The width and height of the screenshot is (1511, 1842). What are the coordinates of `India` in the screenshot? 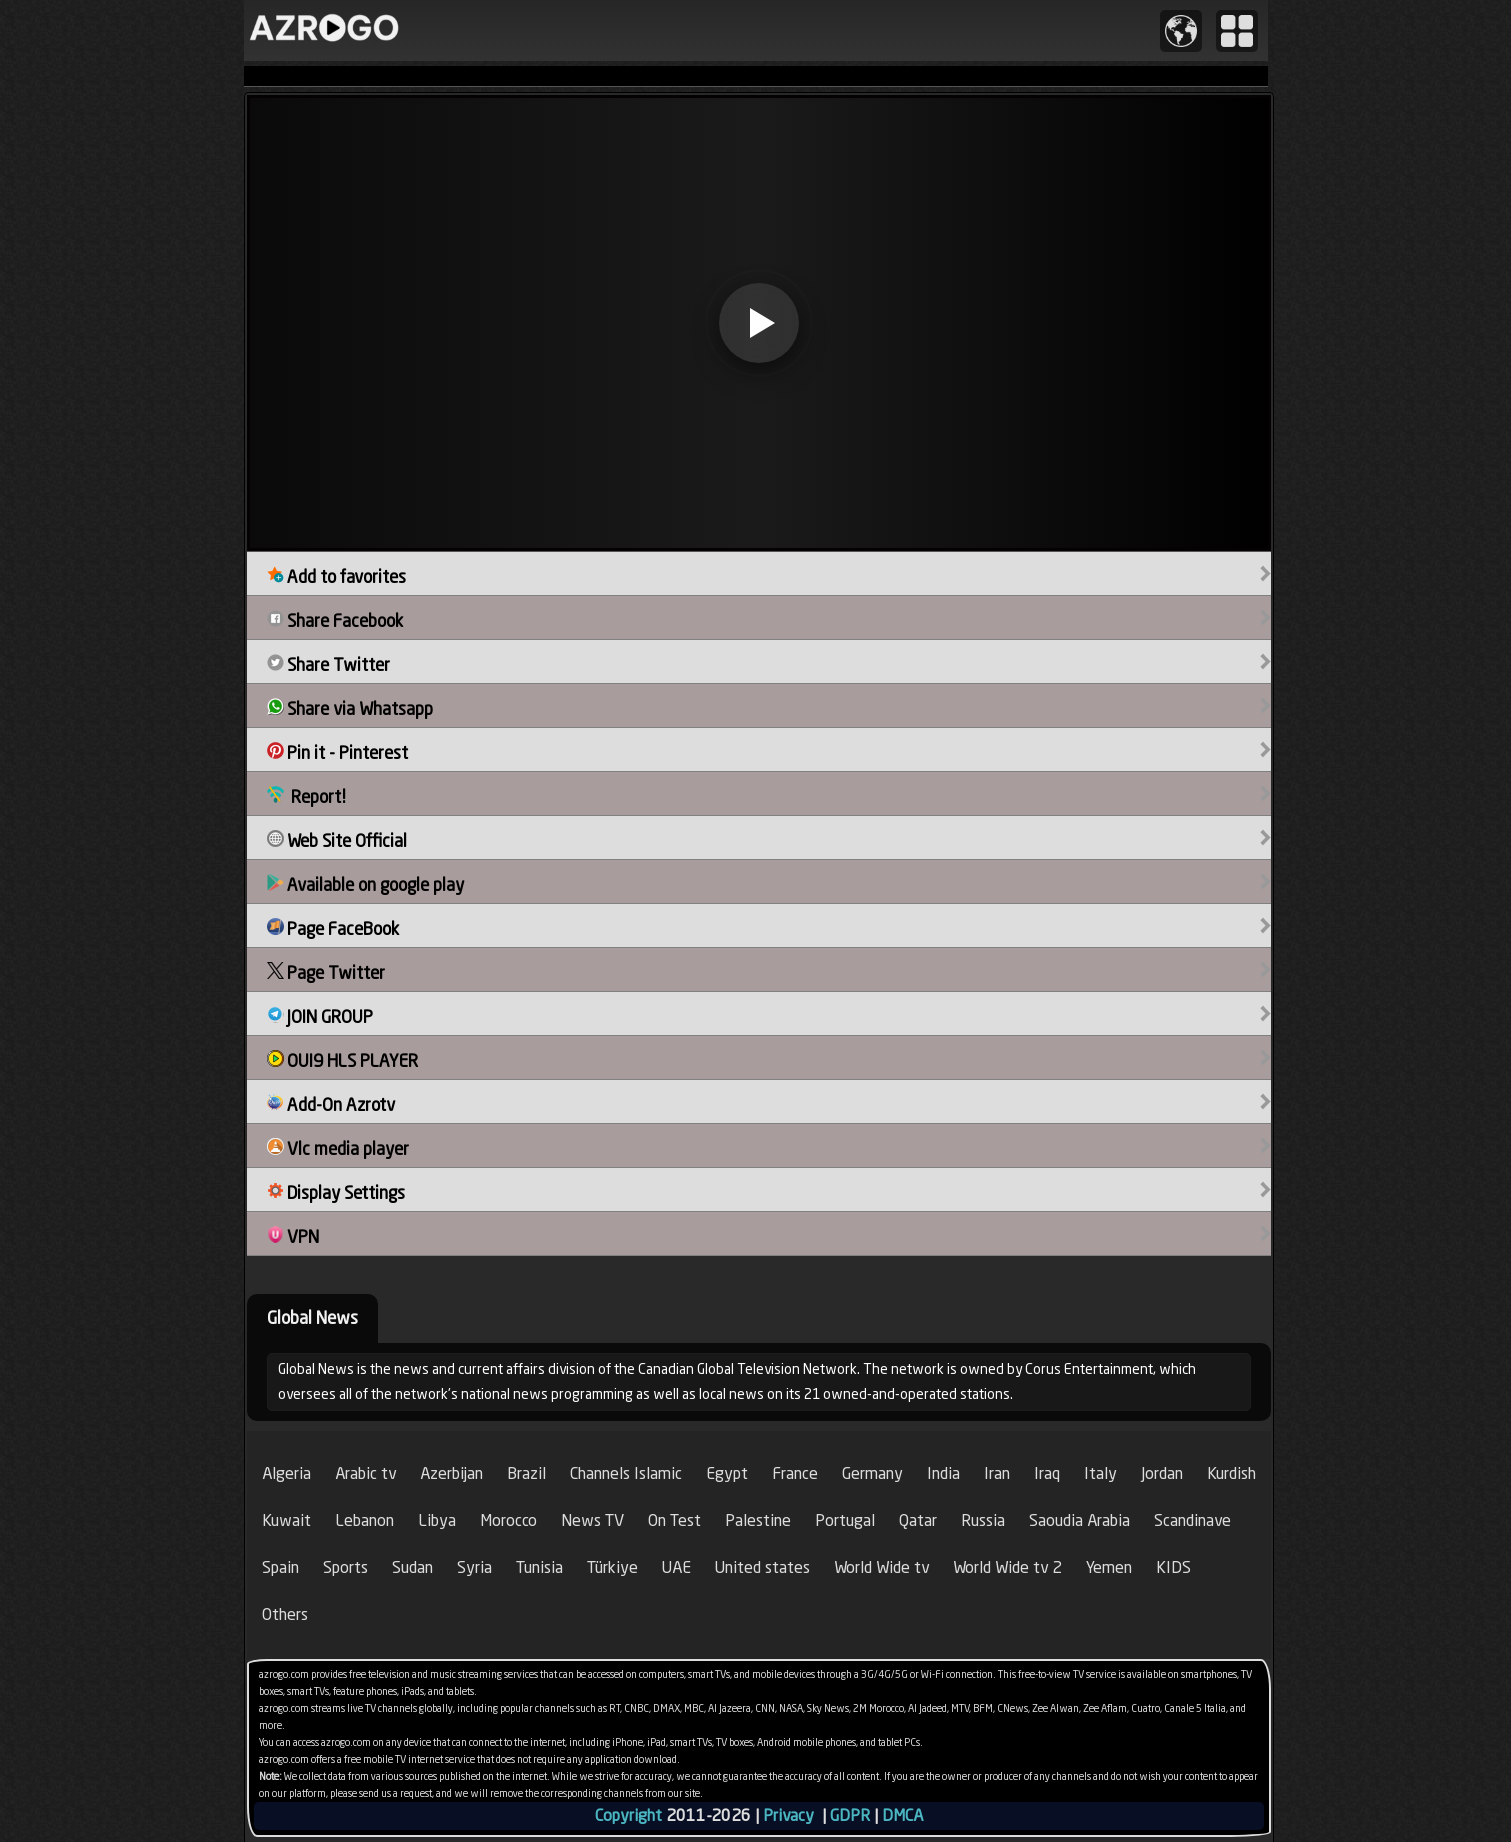 It's located at (943, 1473).